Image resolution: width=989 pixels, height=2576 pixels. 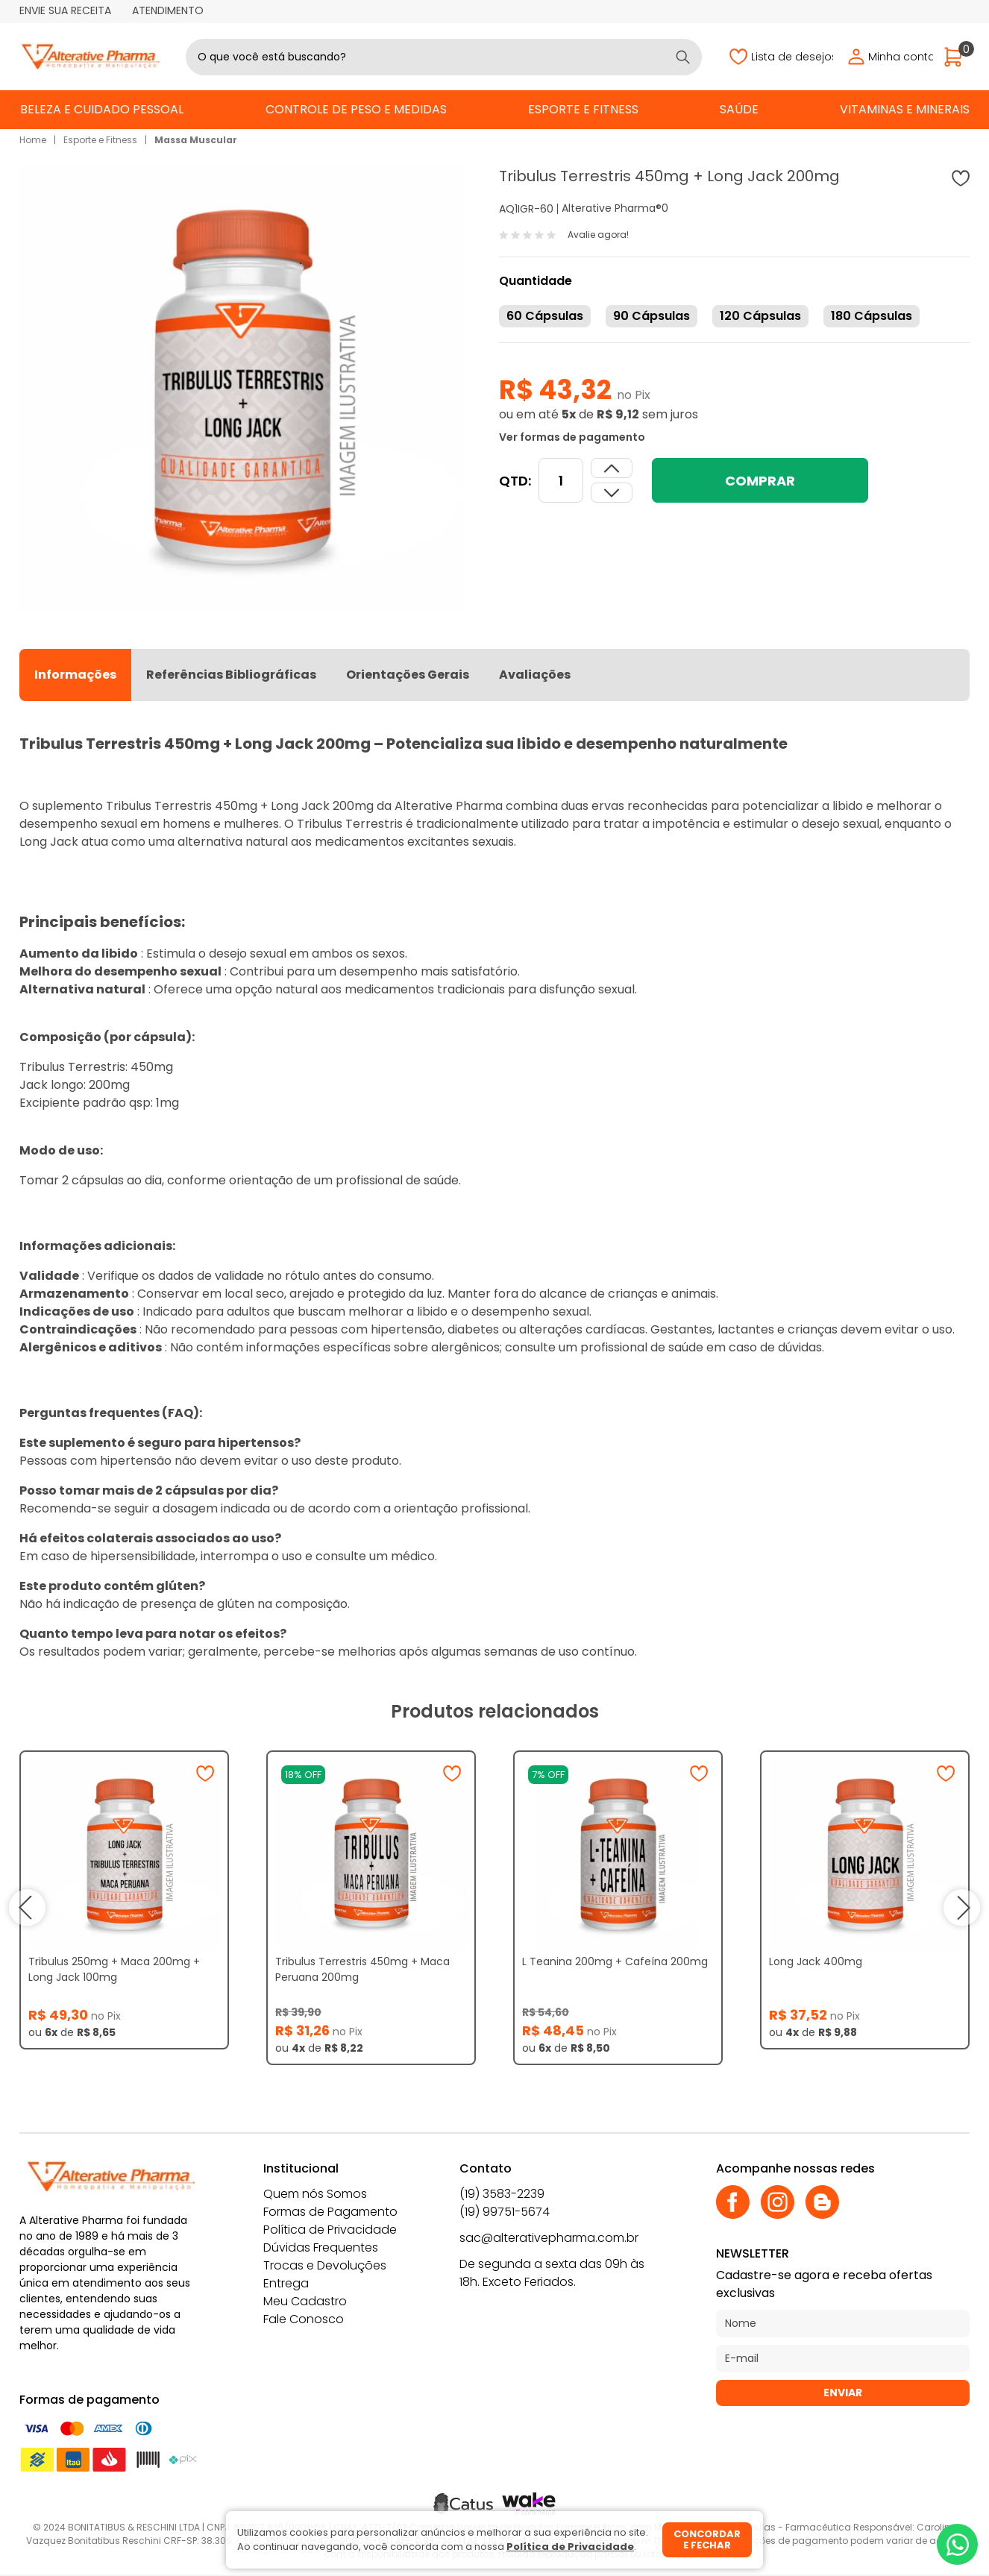 I want to click on Informações, so click(x=75, y=674).